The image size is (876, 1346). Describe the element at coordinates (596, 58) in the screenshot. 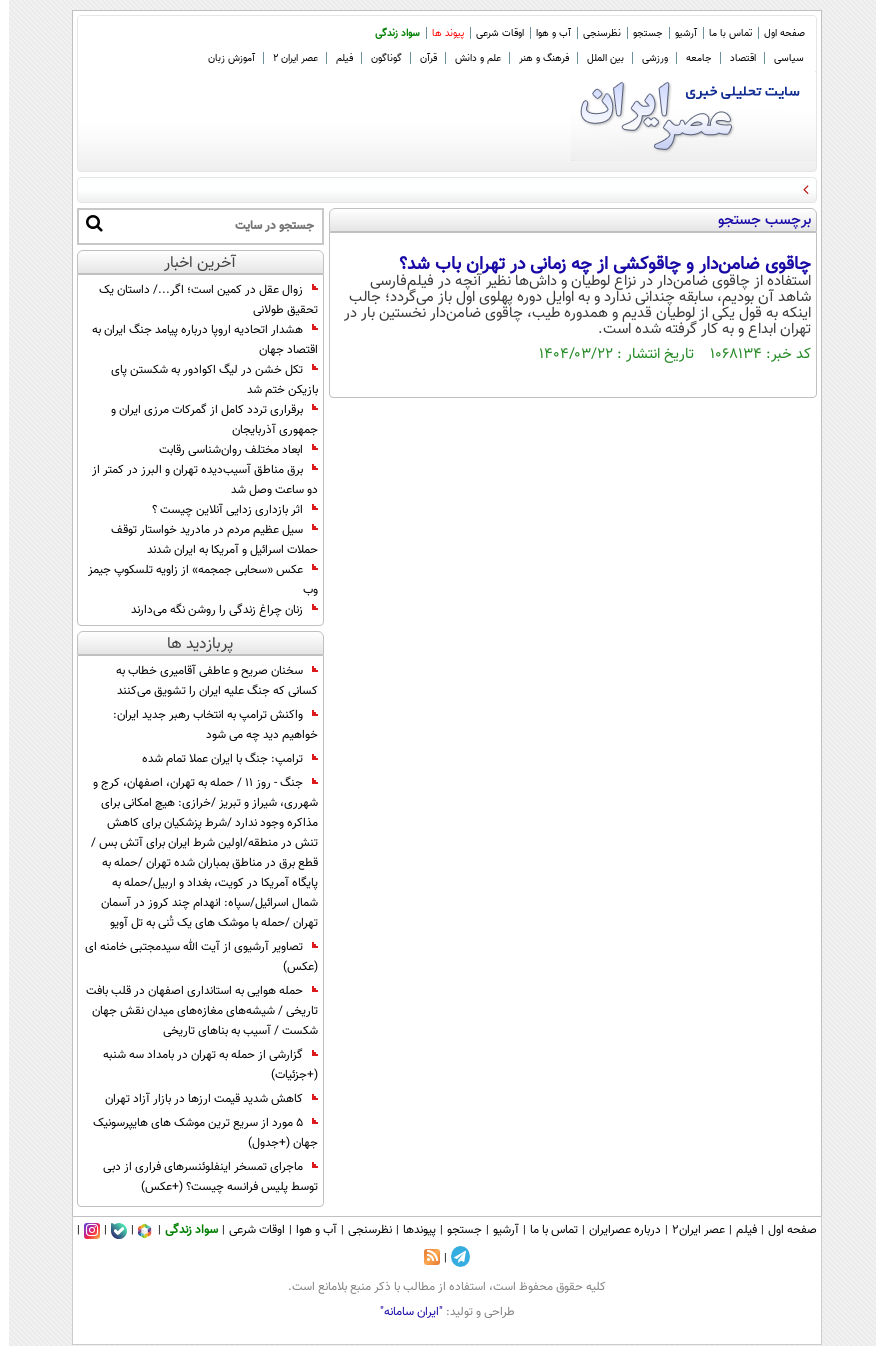

I see `بین الملل` at that location.